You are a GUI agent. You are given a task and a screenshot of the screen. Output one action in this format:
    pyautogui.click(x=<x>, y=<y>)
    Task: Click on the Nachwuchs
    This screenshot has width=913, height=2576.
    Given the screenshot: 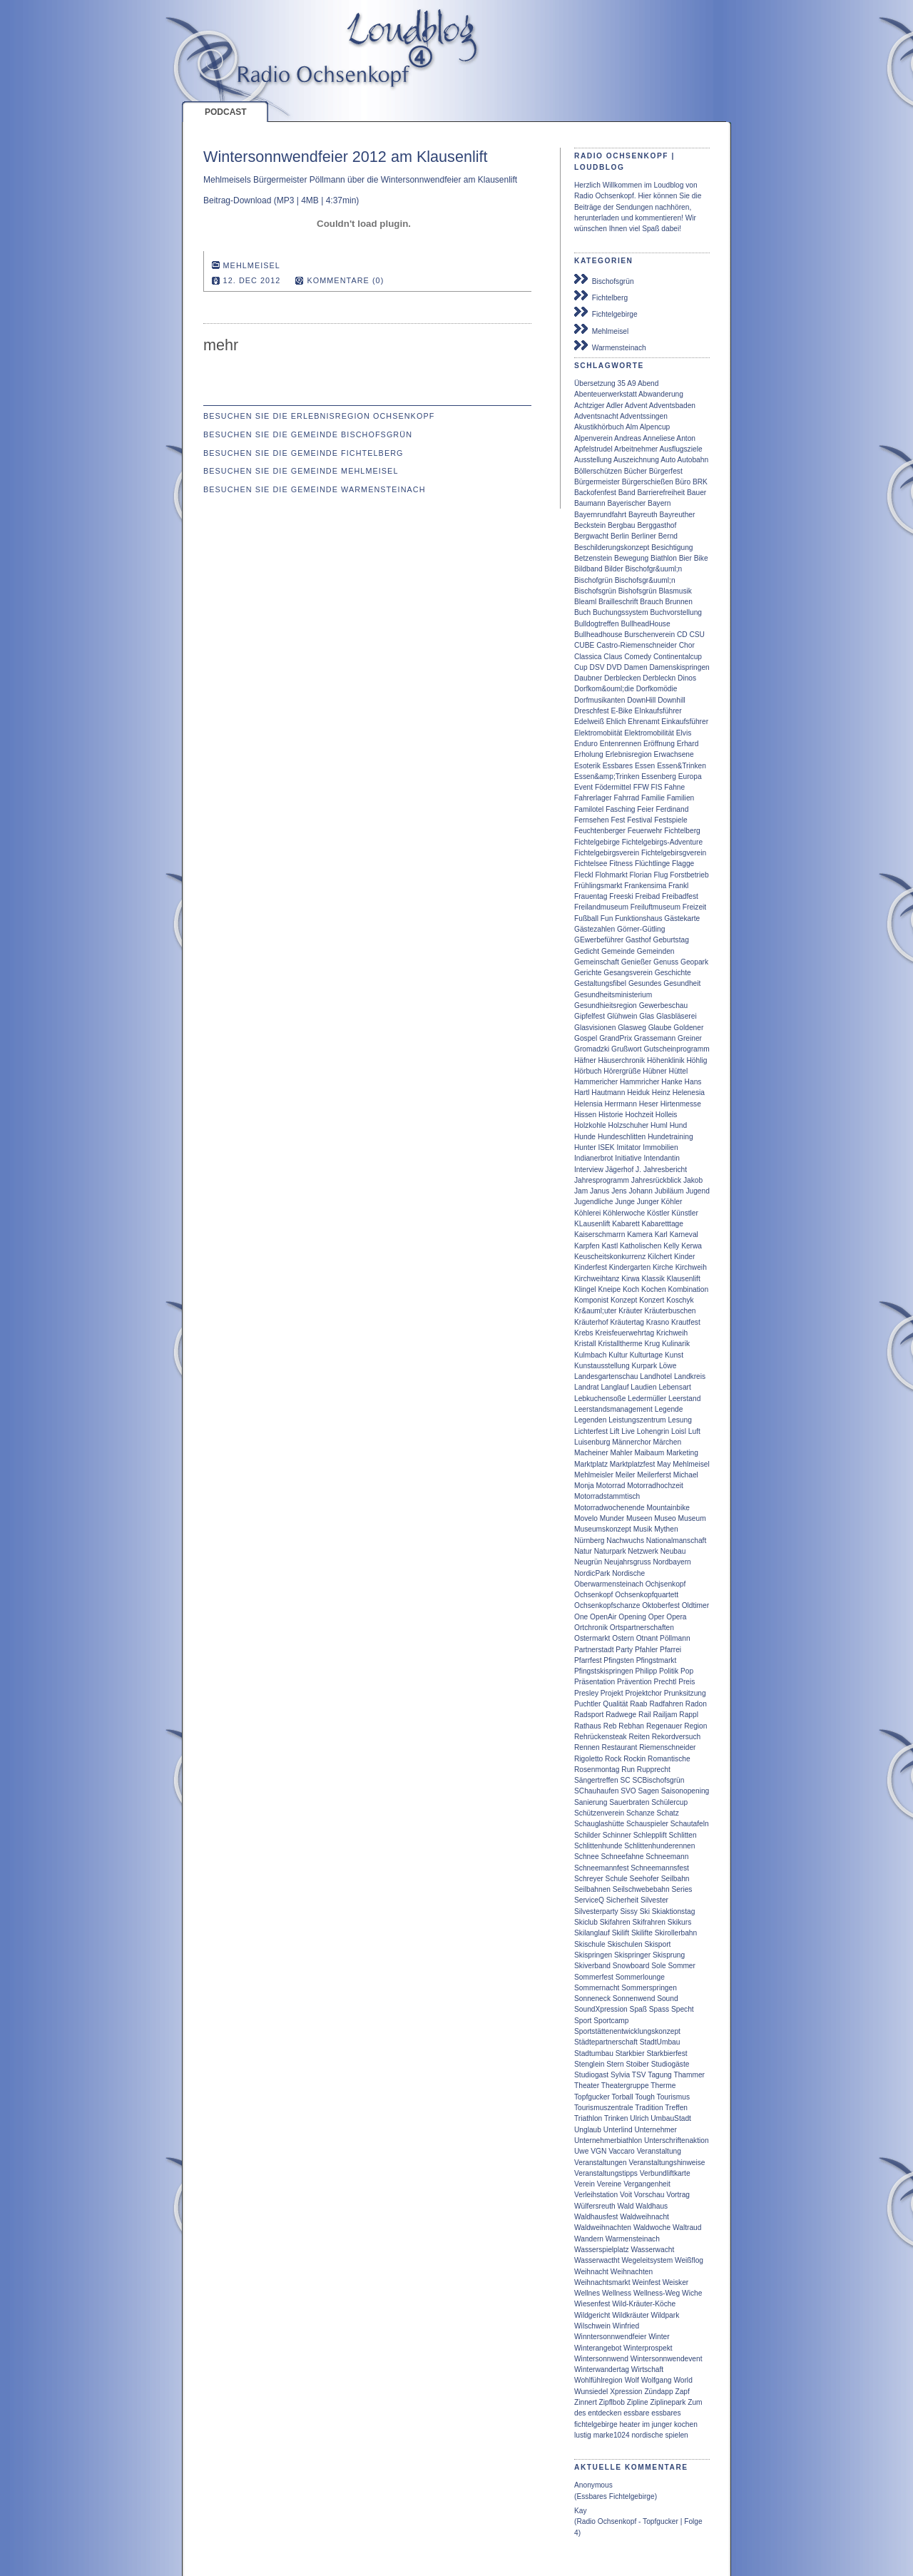 What is the action you would take?
    pyautogui.click(x=625, y=1540)
    